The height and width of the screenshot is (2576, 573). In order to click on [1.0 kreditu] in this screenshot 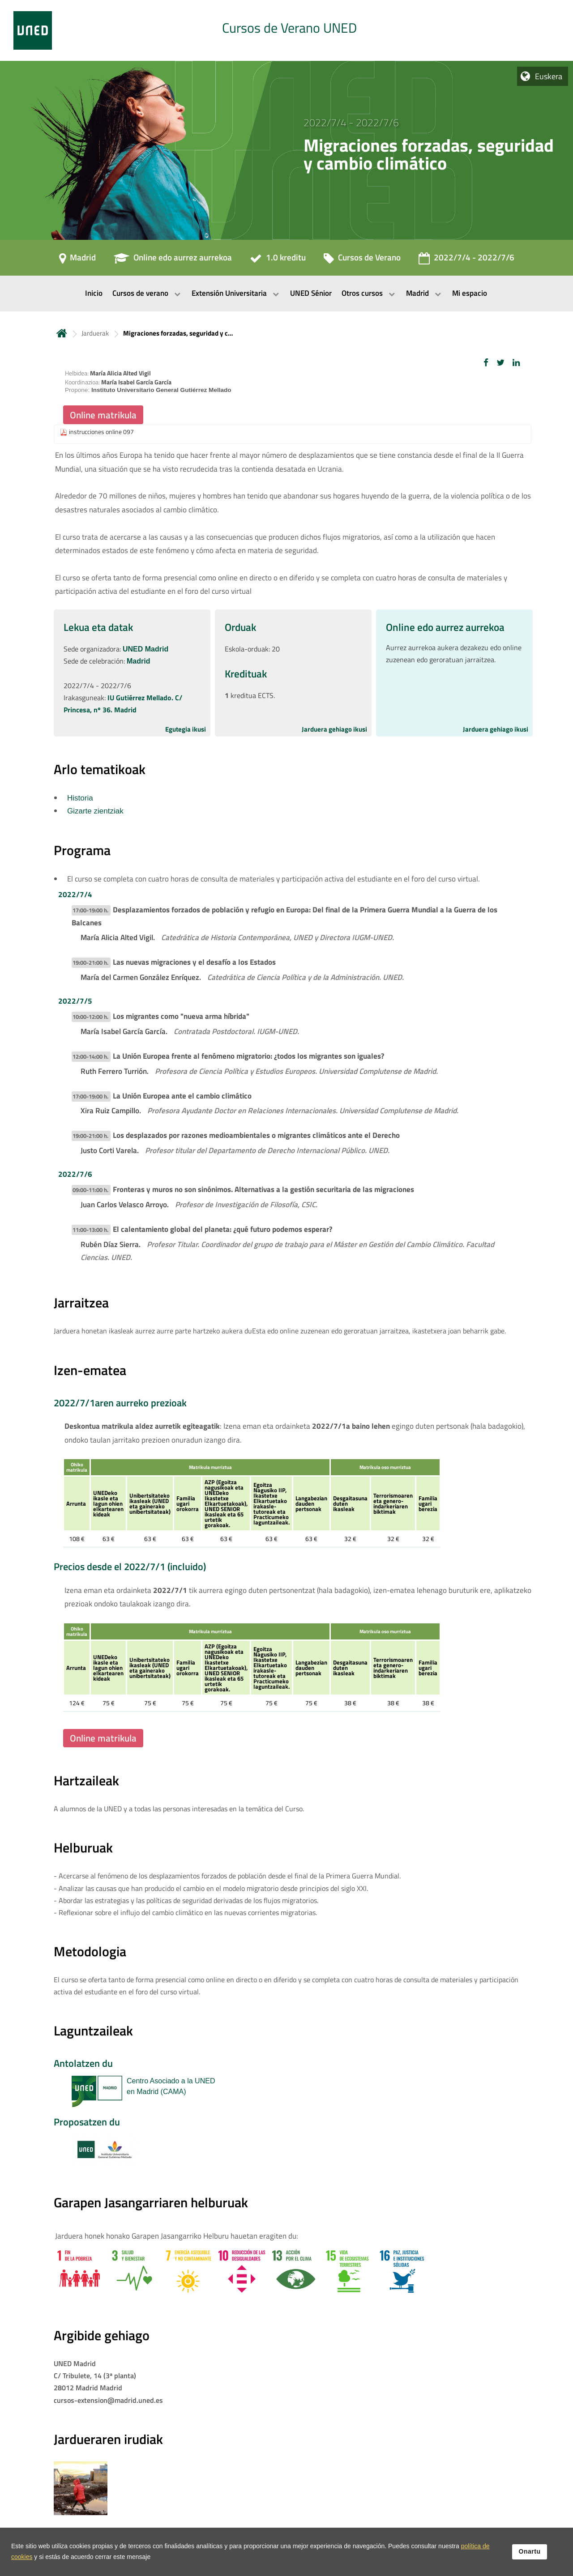, I will do `click(278, 260)`.